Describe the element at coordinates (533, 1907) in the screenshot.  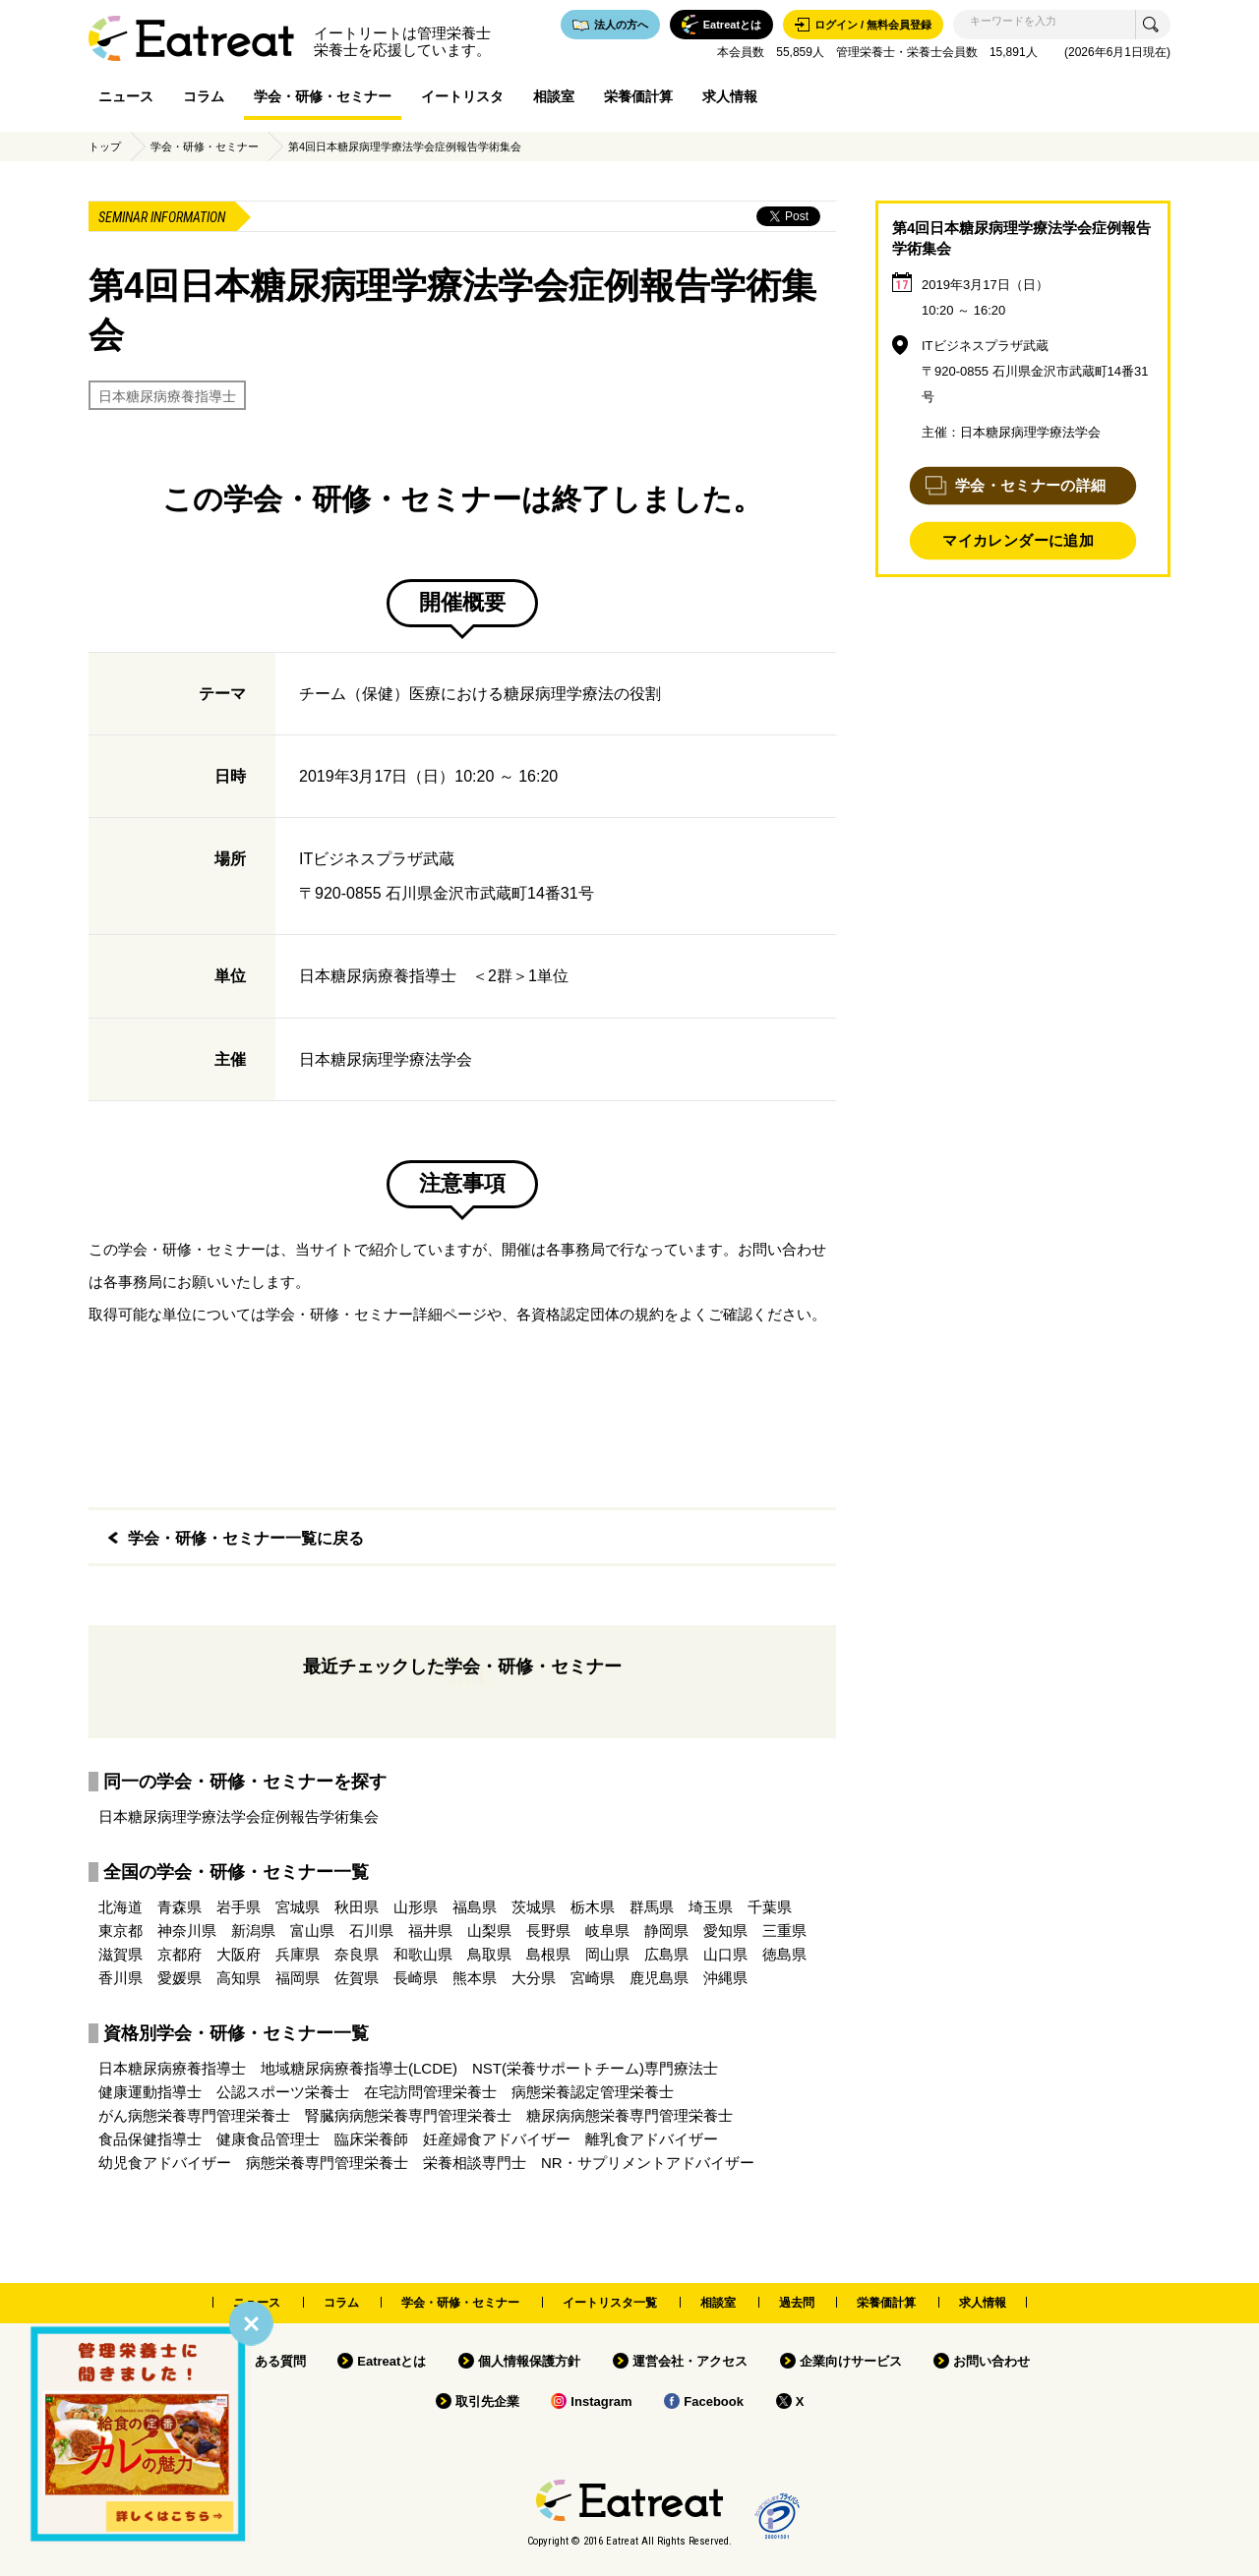
I see `茨城県` at that location.